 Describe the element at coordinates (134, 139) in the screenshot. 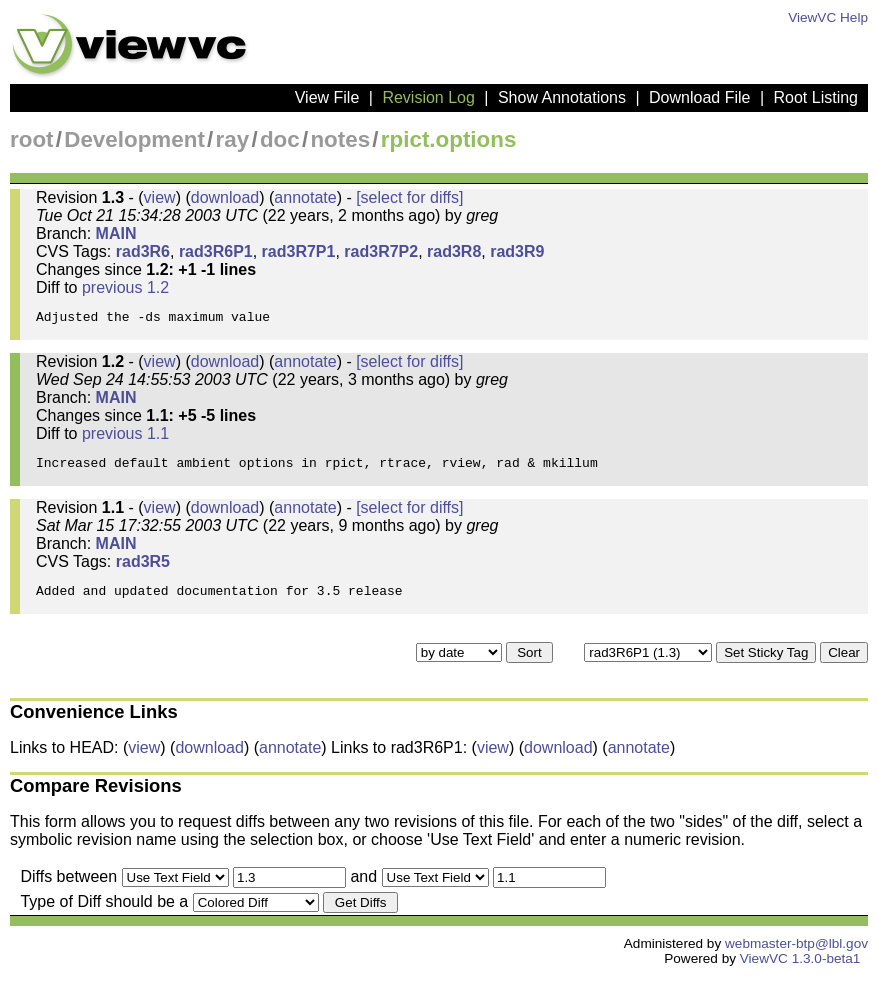

I see `Development` at that location.